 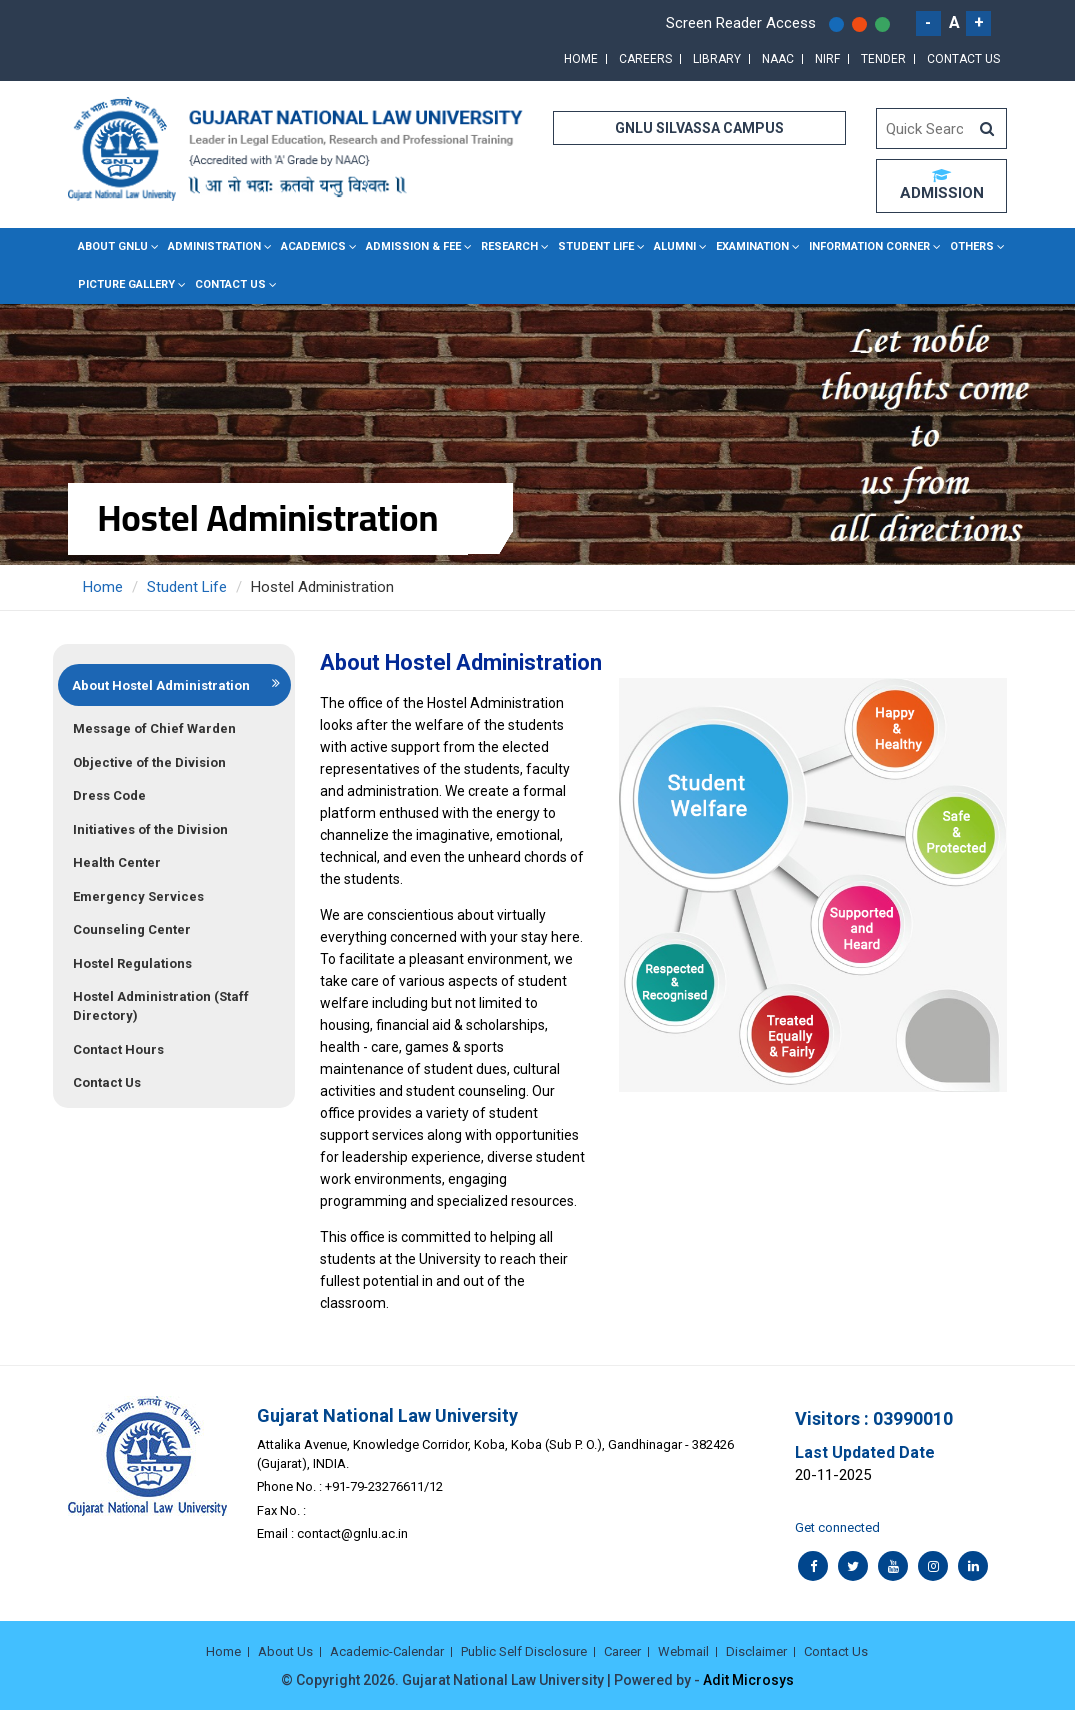 What do you see at coordinates (509, 246) in the screenshot?
I see `Research` at bounding box center [509, 246].